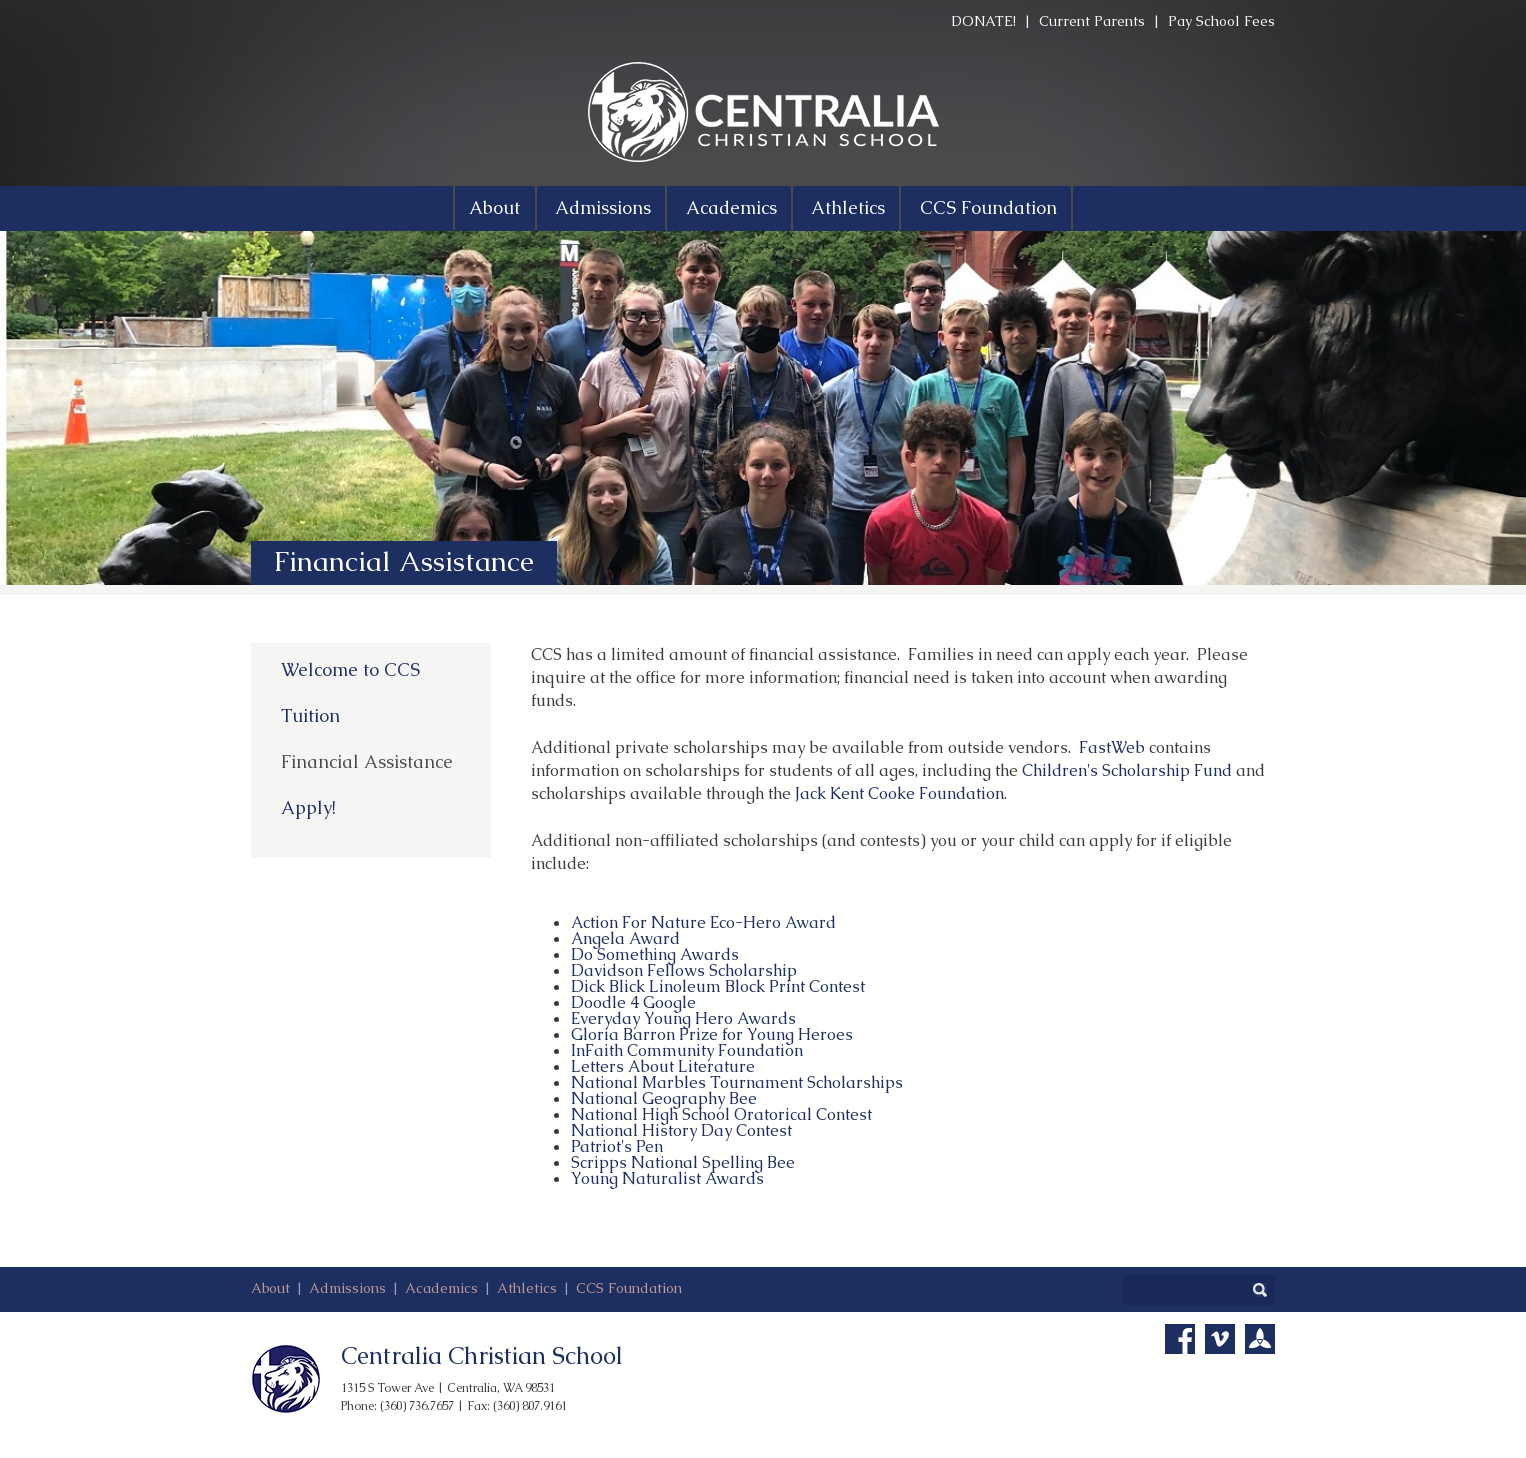 The height and width of the screenshot is (1458, 1526). What do you see at coordinates (687, 1050) in the screenshot?
I see `InFaith Community Foundation` at bounding box center [687, 1050].